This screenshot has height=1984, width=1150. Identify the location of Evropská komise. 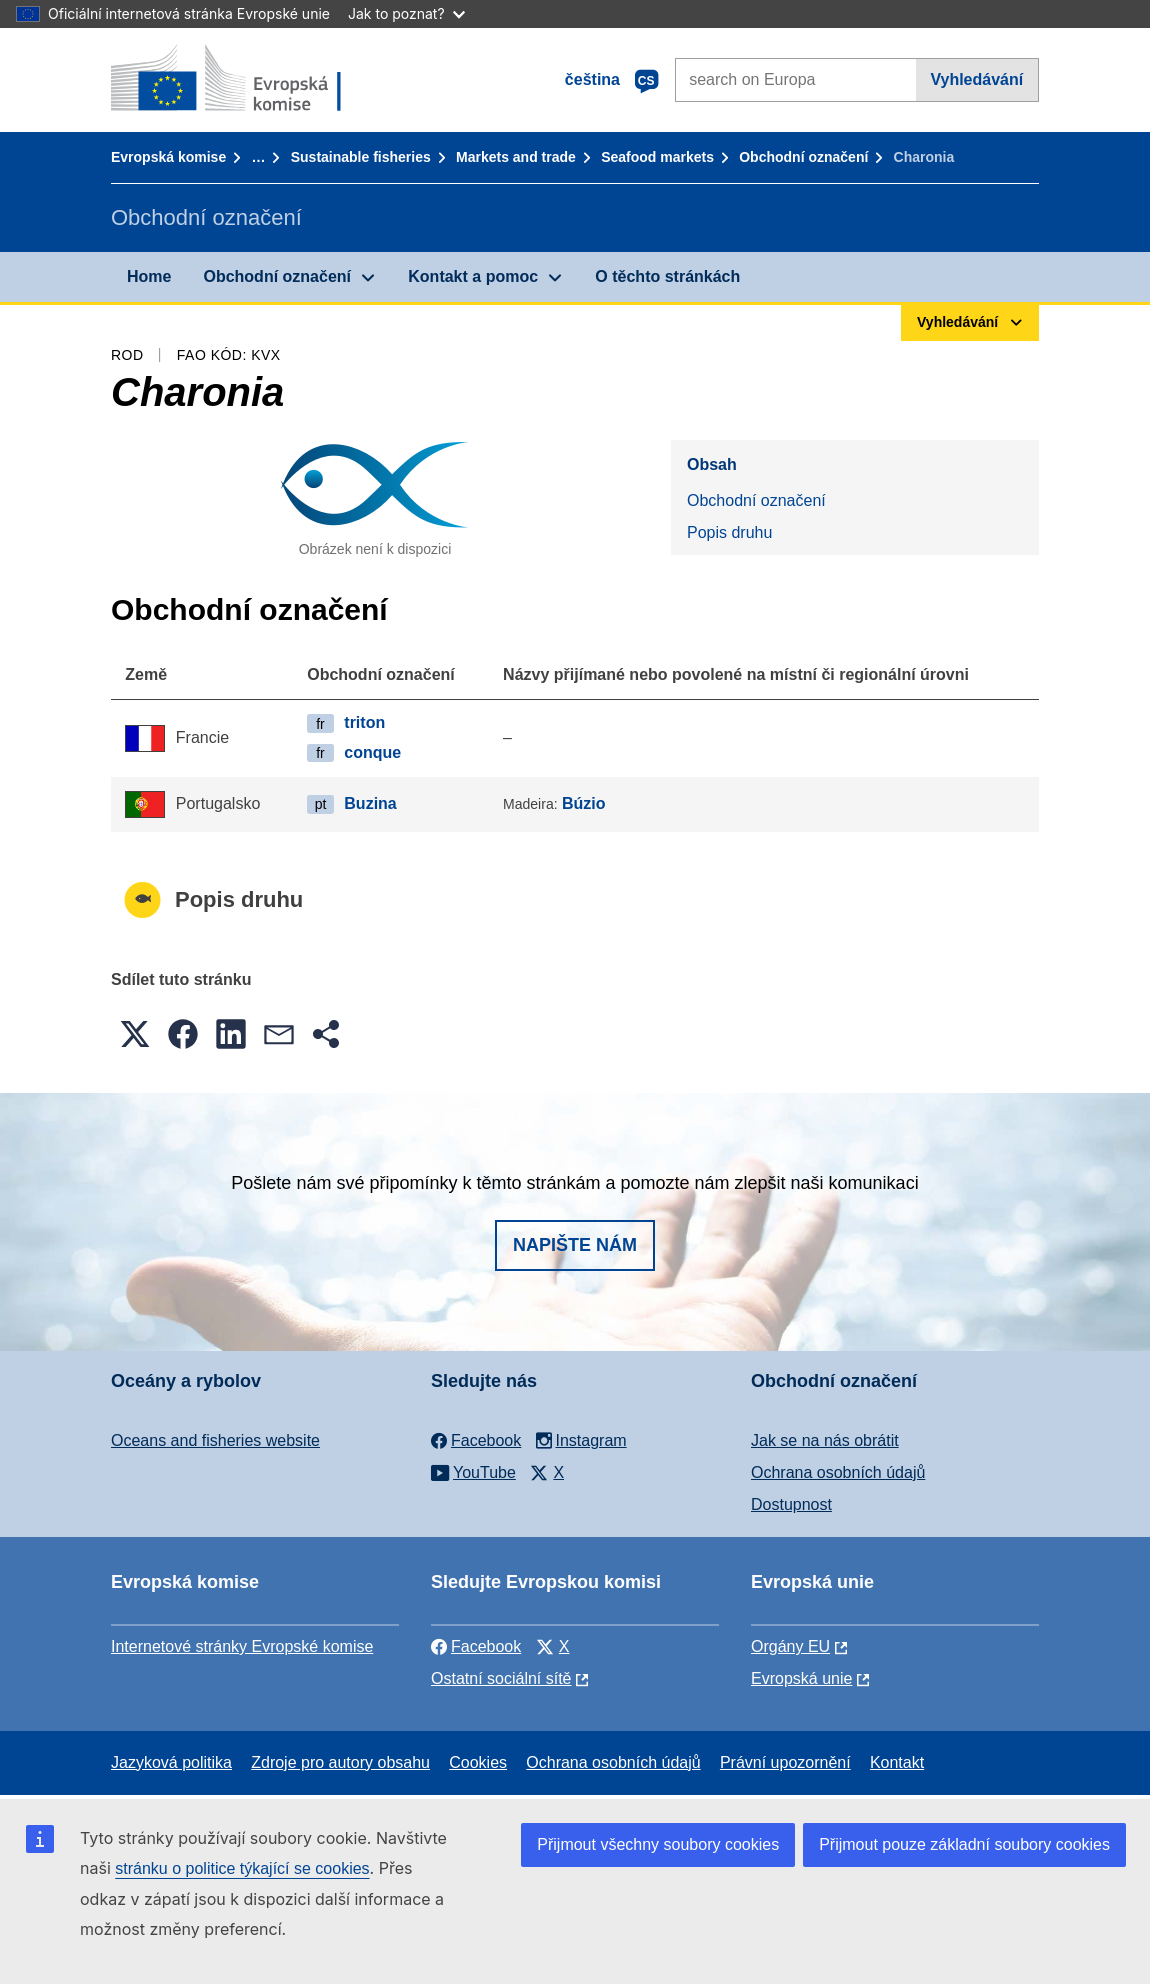
(168, 157).